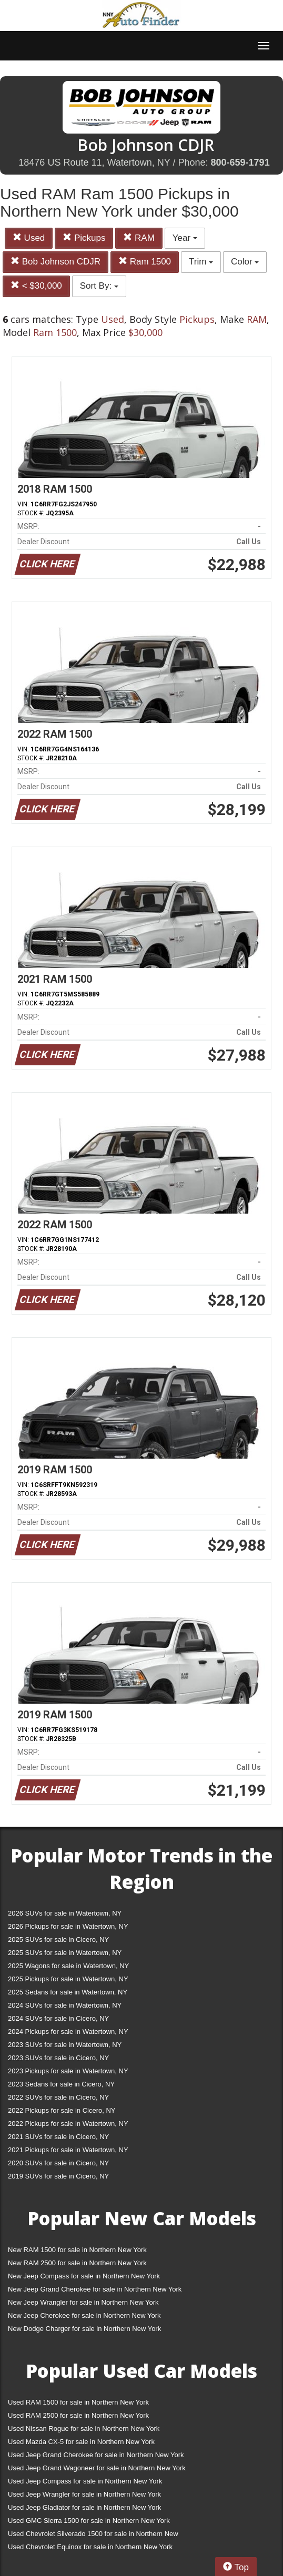  Describe the element at coordinates (58, 1939) in the screenshot. I see `2025 SUVs for sale in Cicero, NY` at that location.